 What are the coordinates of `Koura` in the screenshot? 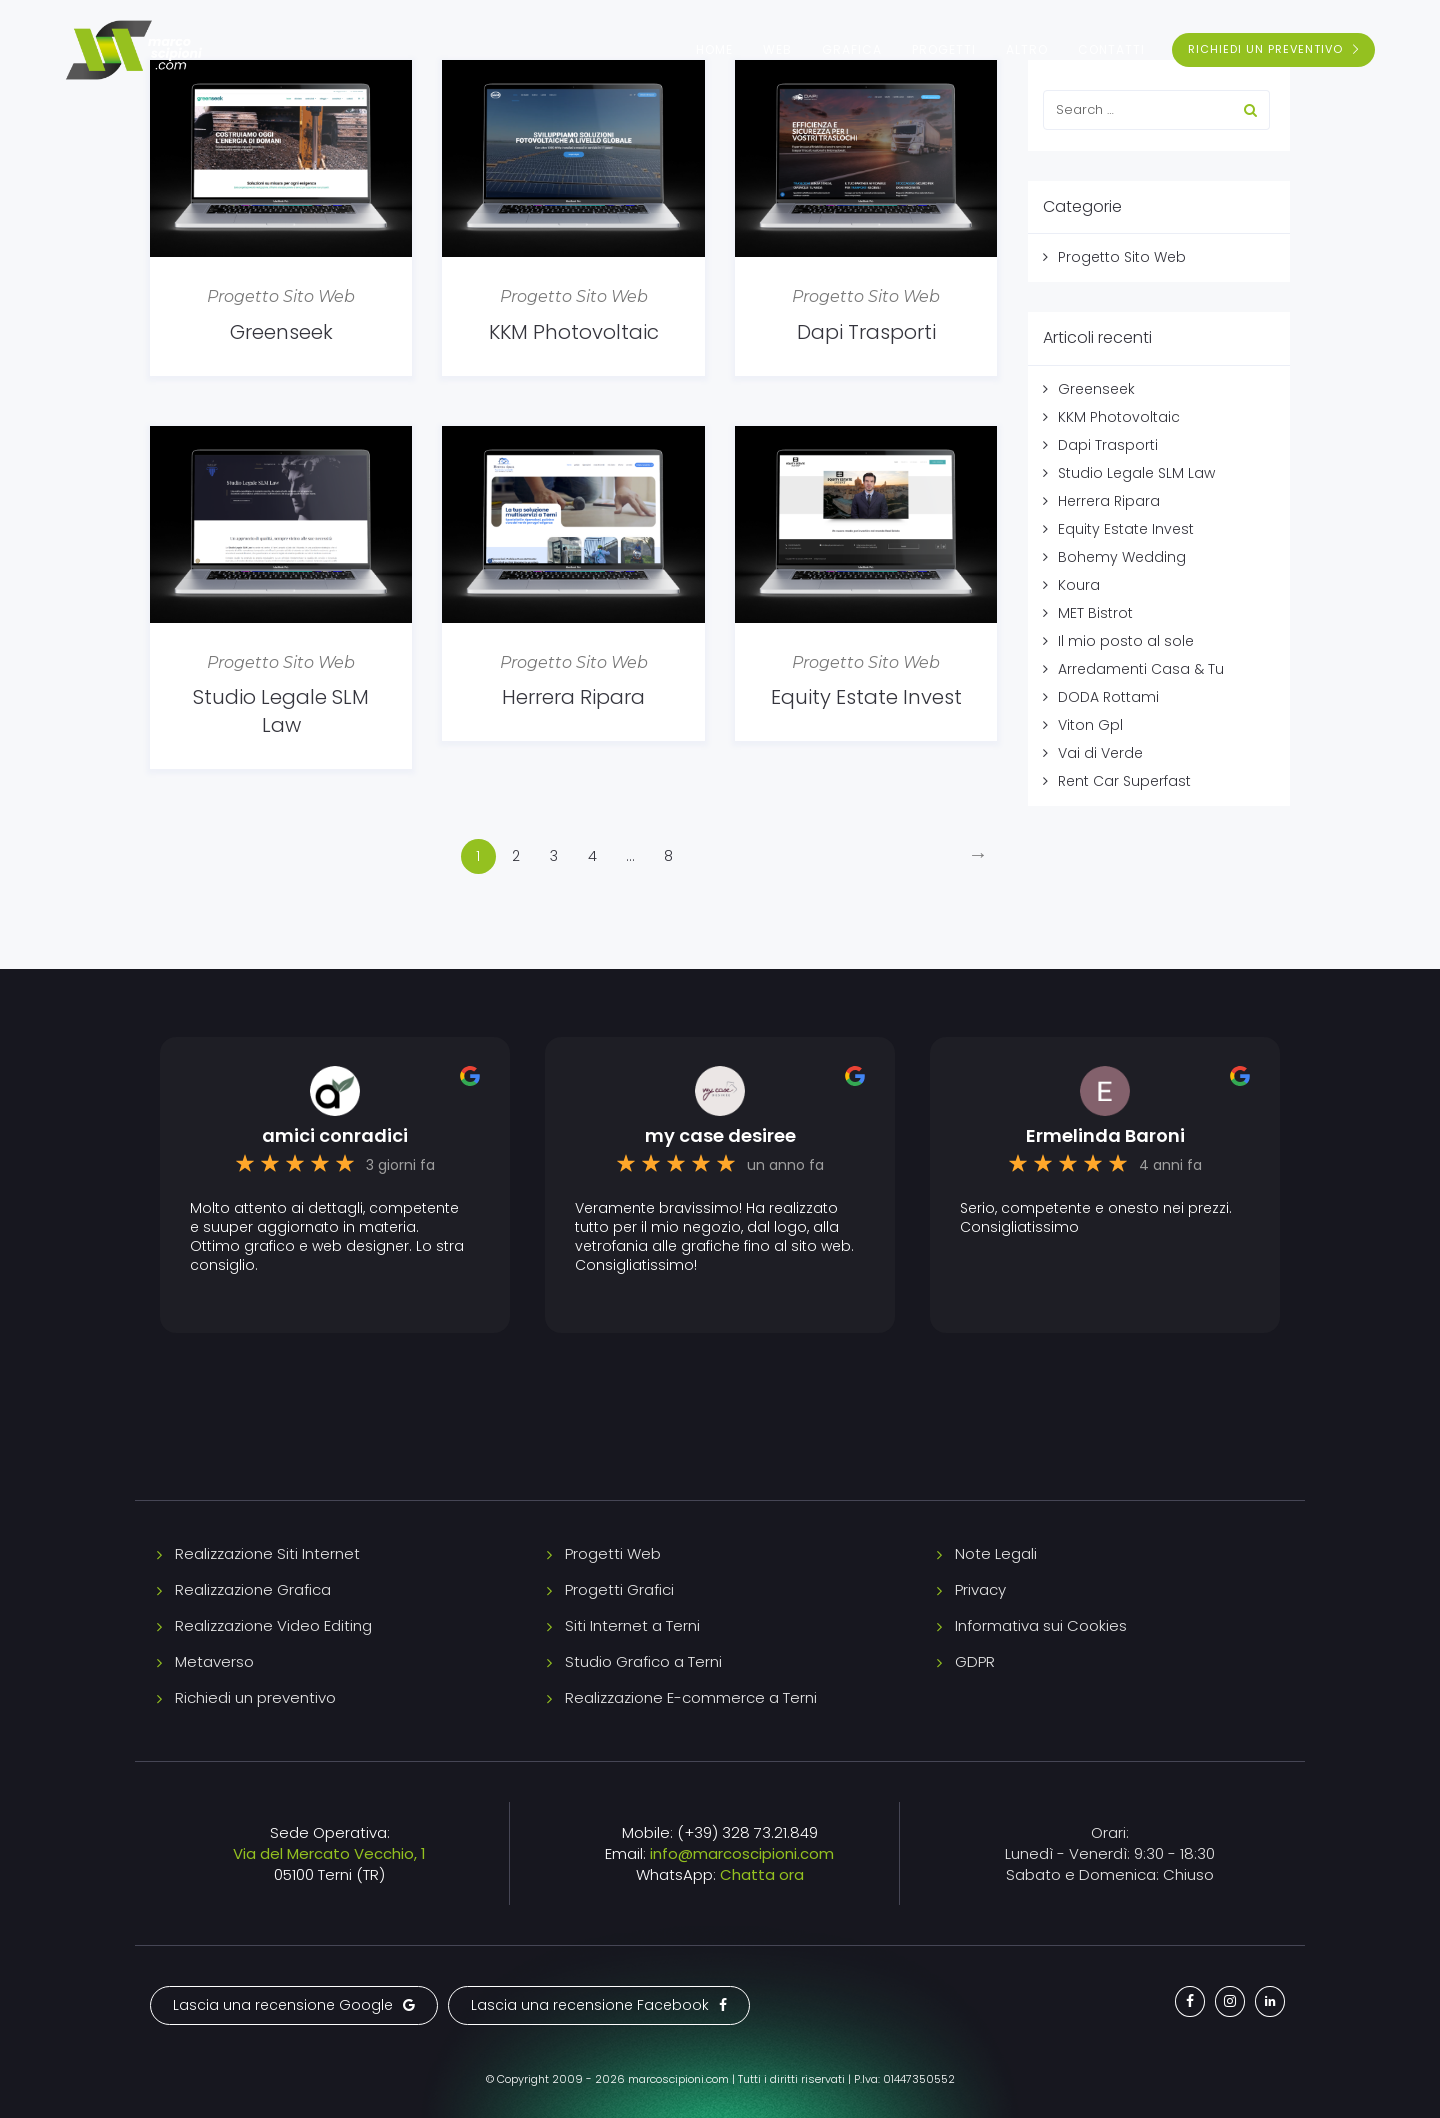 It's located at (1079, 585).